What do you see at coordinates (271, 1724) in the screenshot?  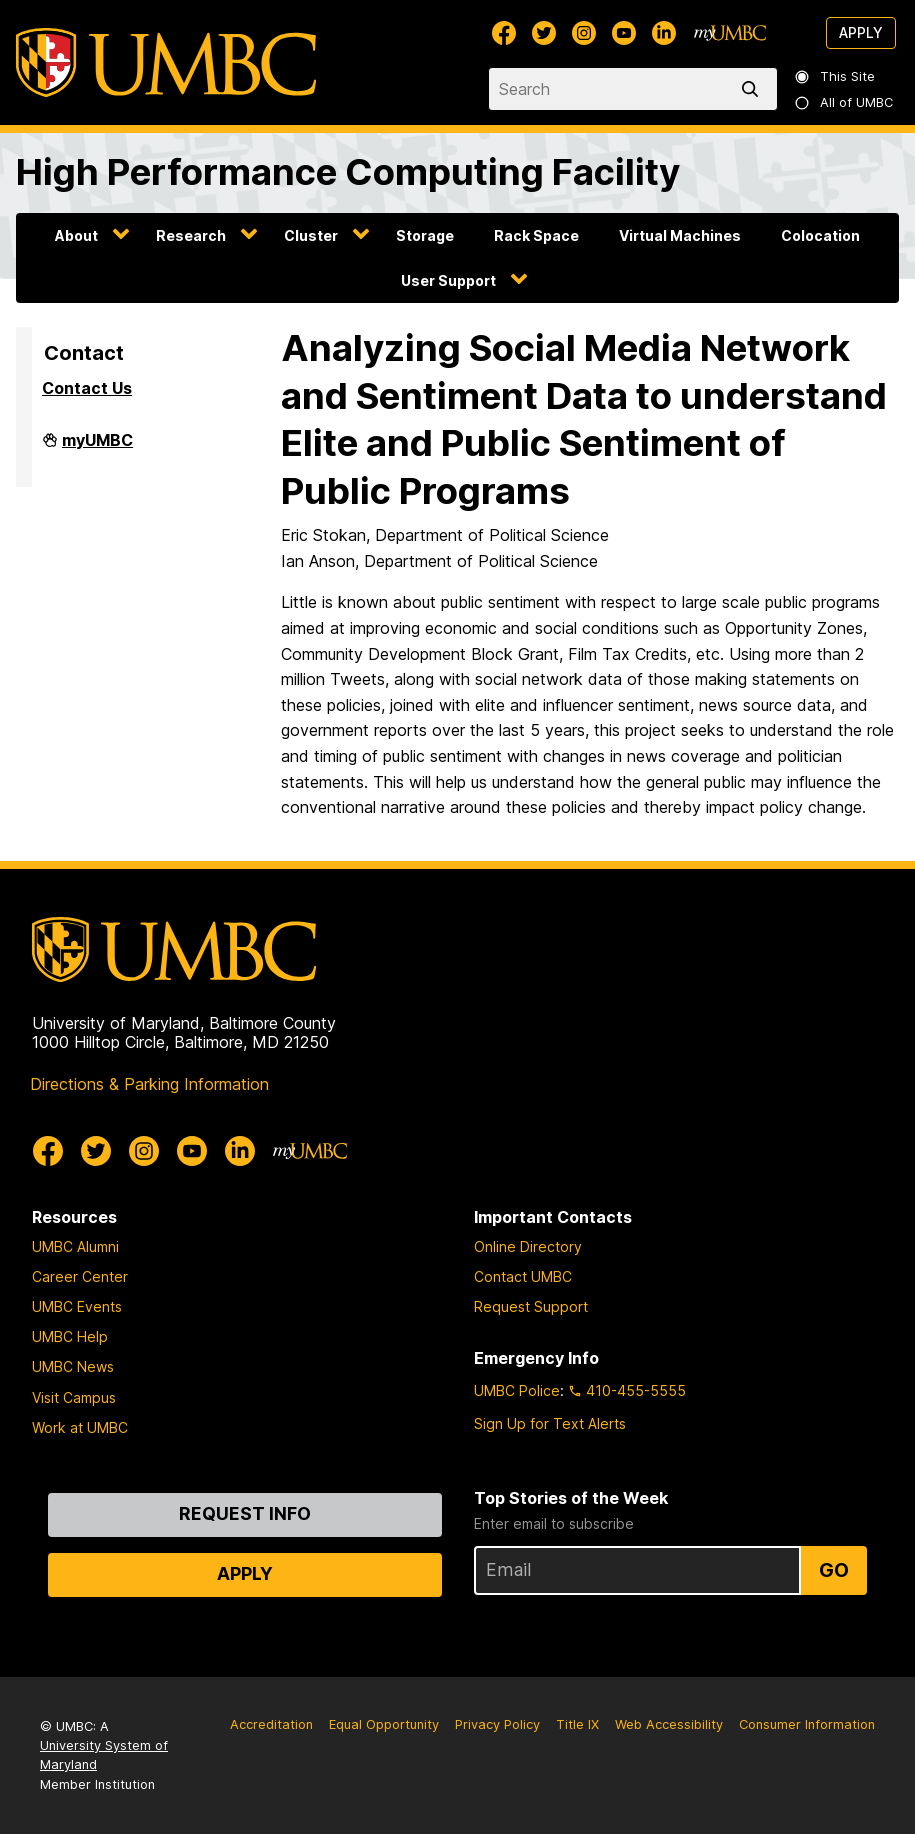 I see `Accreditation` at bounding box center [271, 1724].